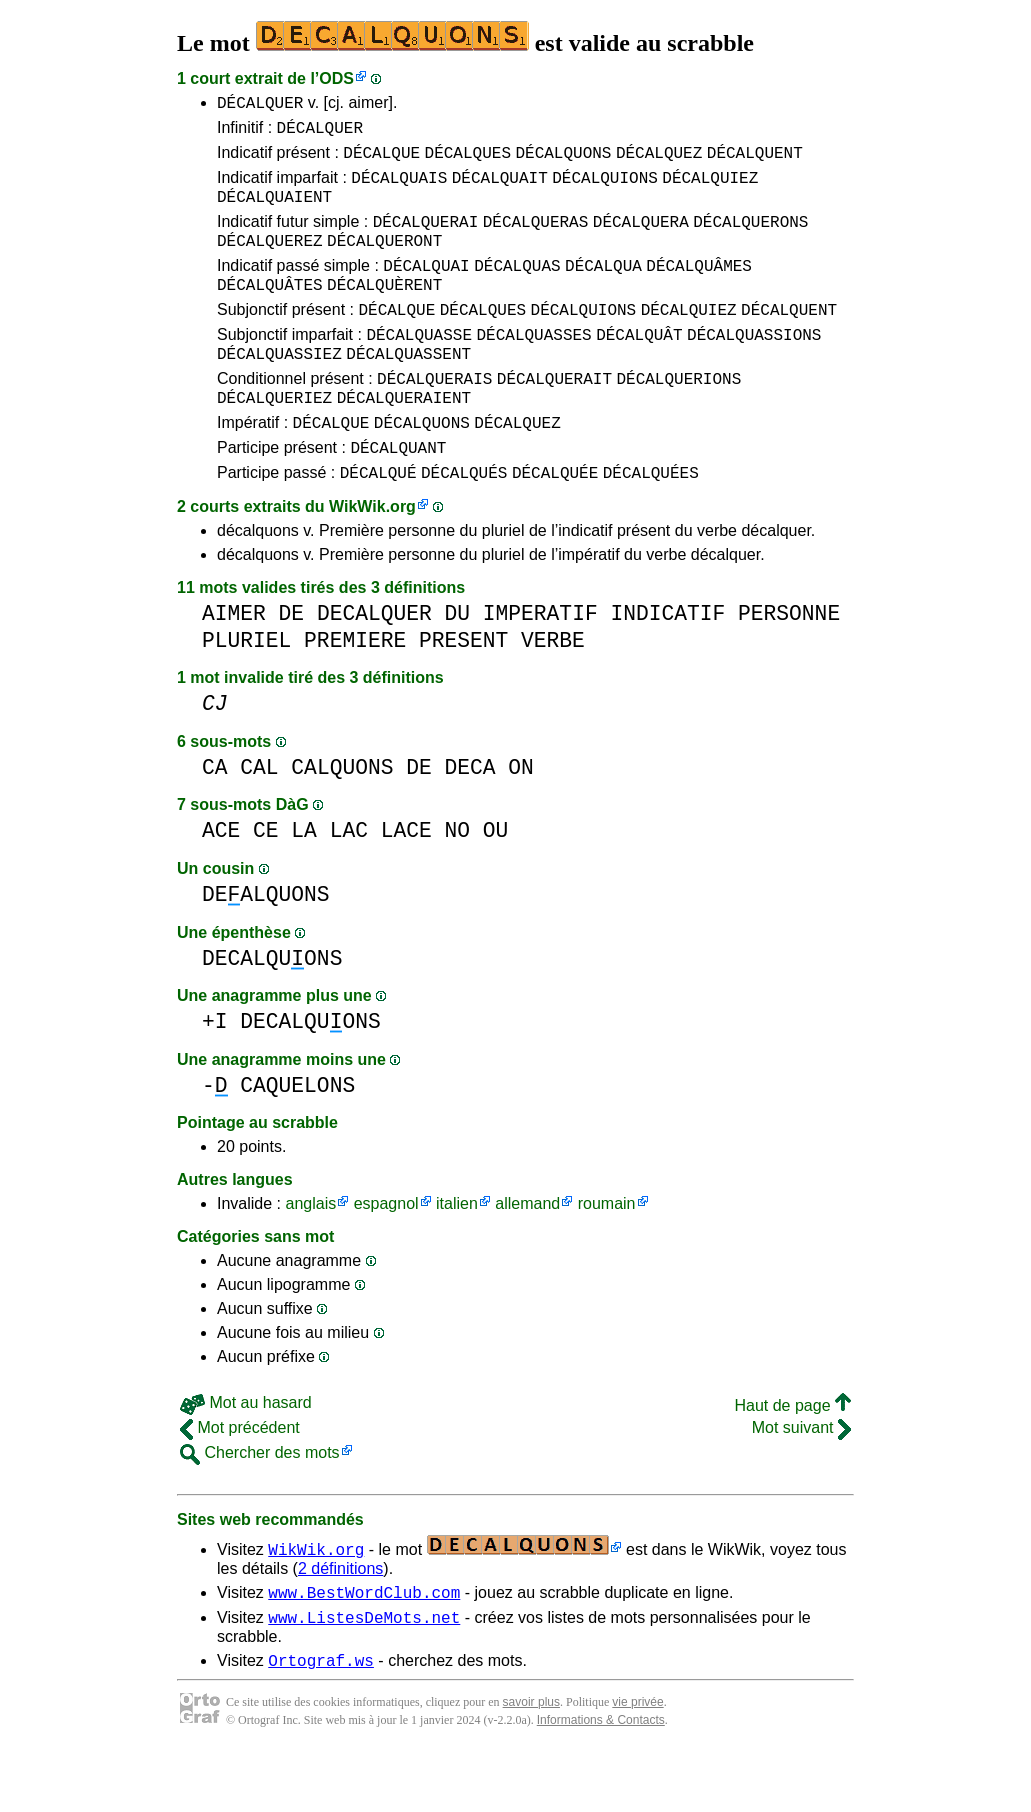 This screenshot has width=1031, height=1812. Describe the element at coordinates (678, 417) in the screenshot. I see `DÉCALQUERIONS` at that location.